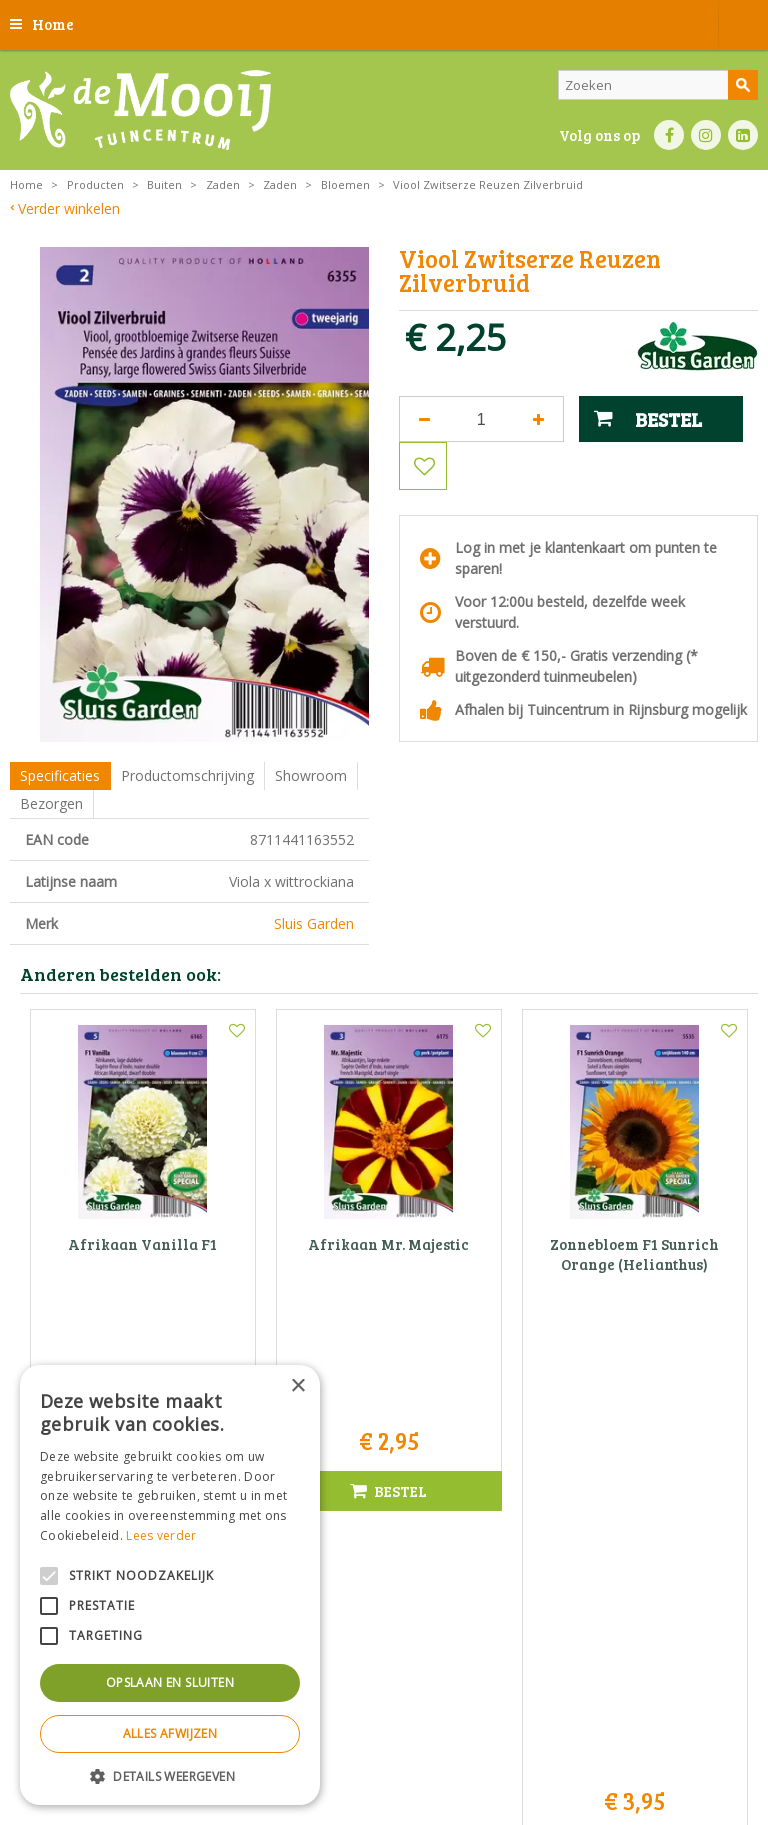  Describe the element at coordinates (743, 135) in the screenshot. I see `LI` at that location.